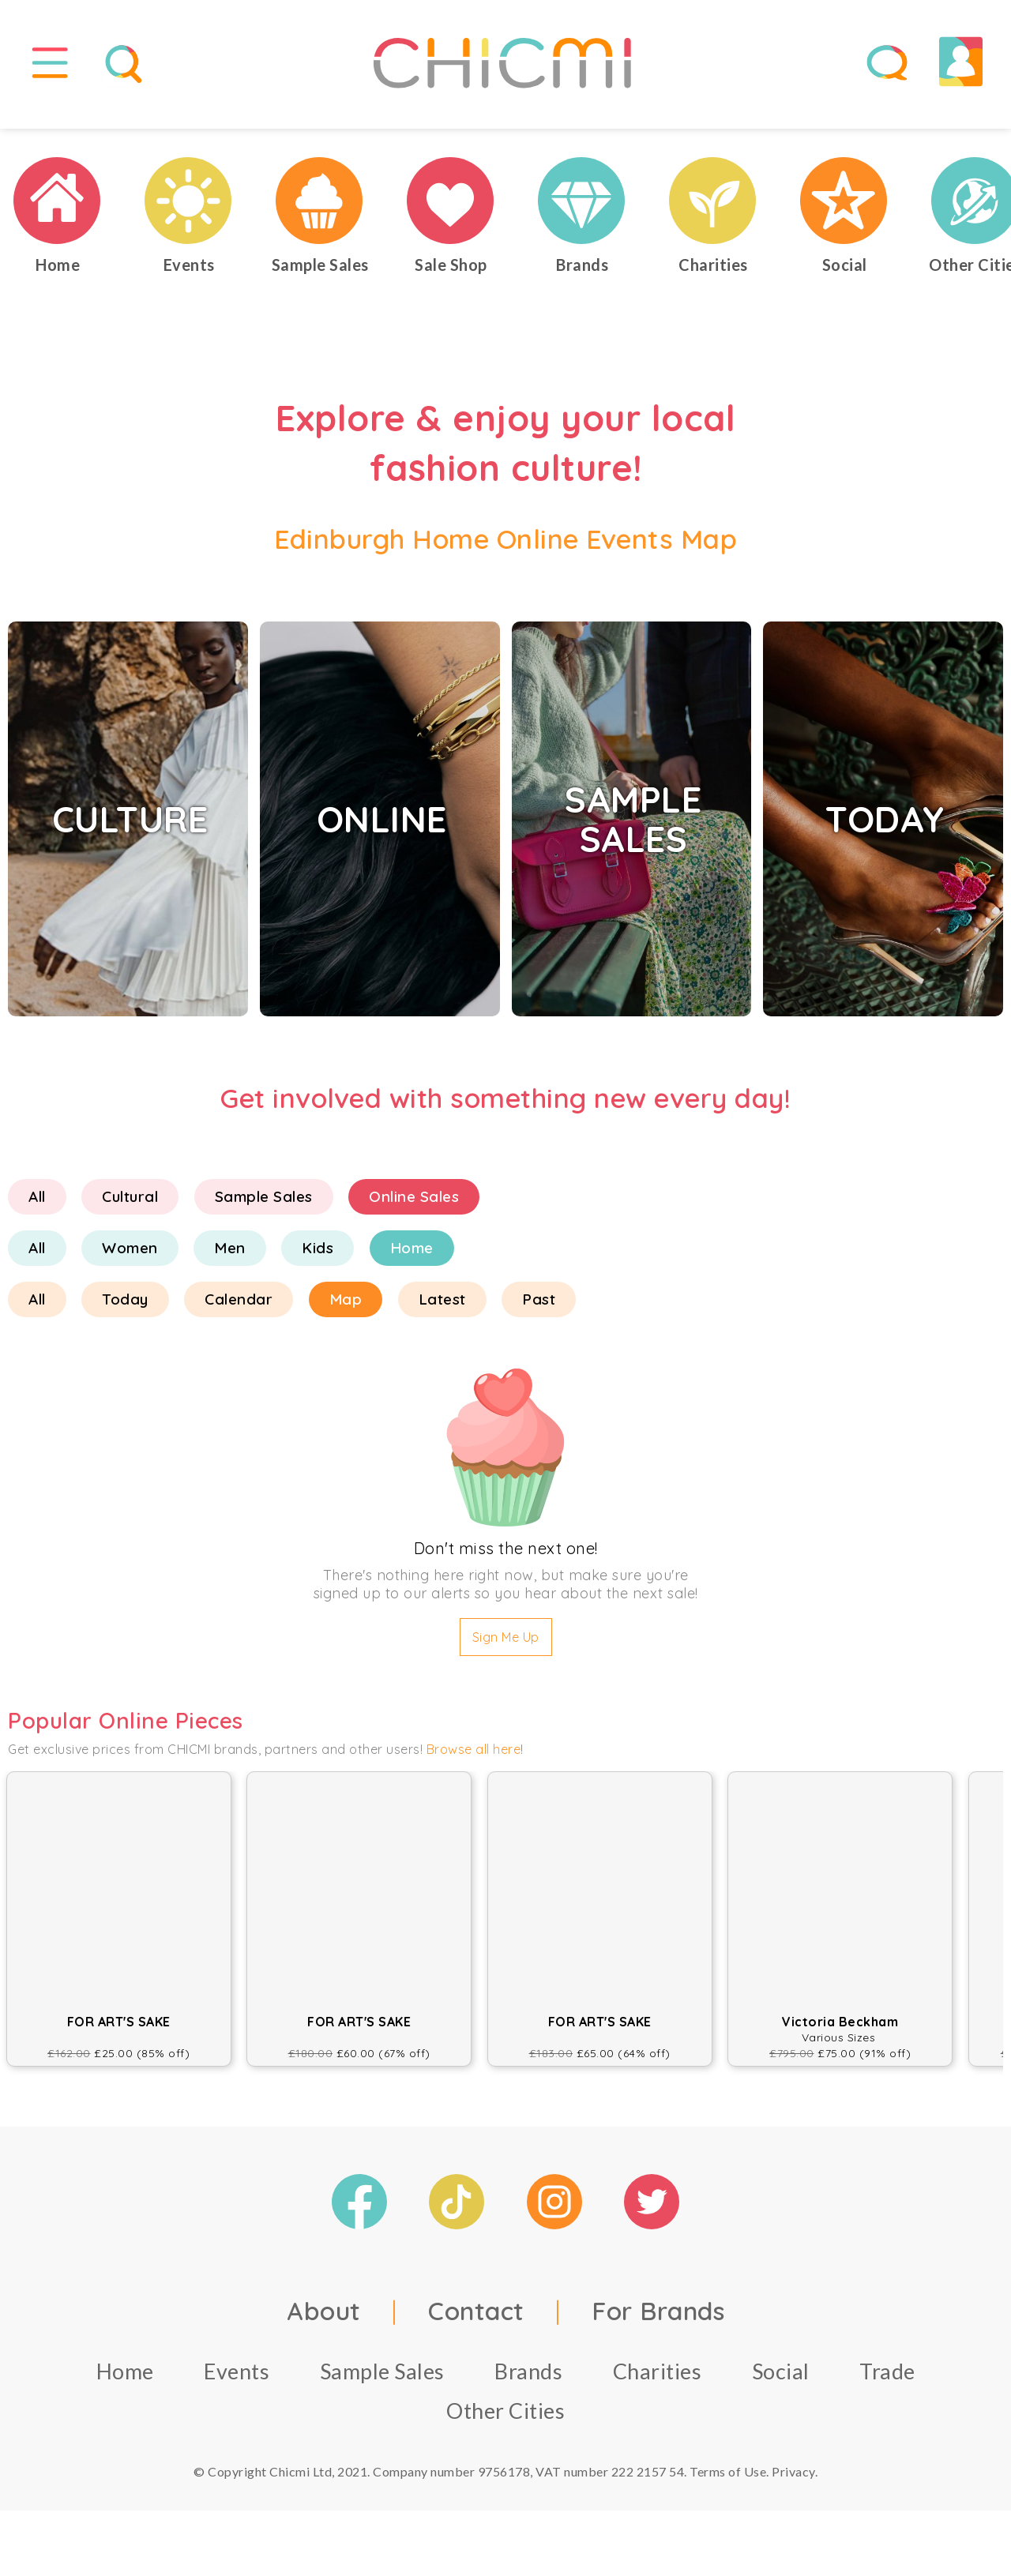 Image resolution: width=1011 pixels, height=2576 pixels. What do you see at coordinates (442, 1310) in the screenshot?
I see `Latest` at bounding box center [442, 1310].